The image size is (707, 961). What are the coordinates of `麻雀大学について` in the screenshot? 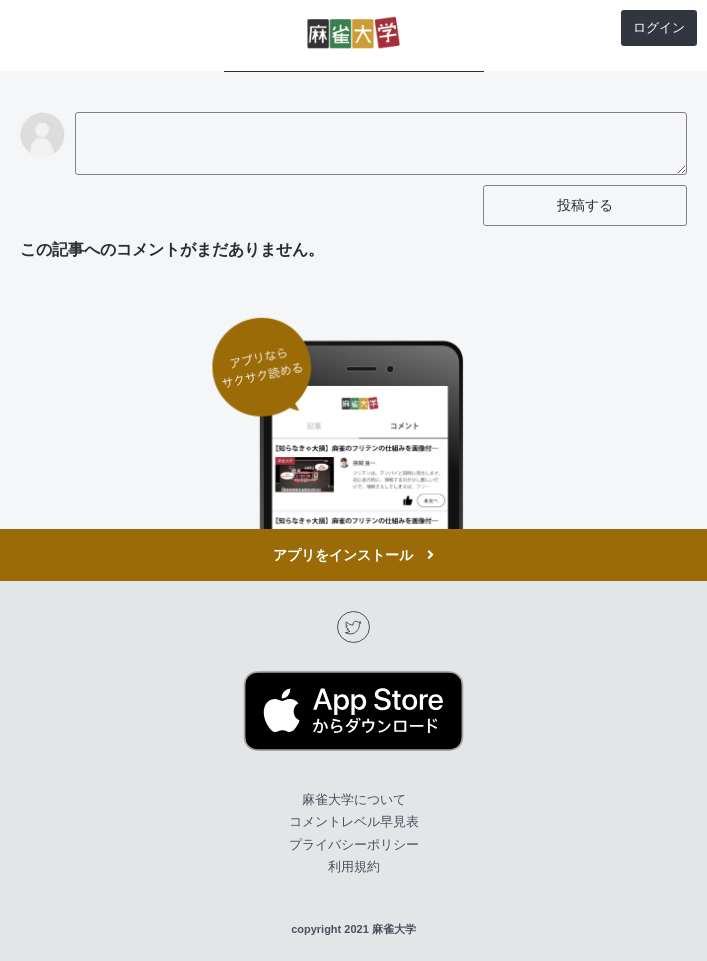 It's located at (354, 799).